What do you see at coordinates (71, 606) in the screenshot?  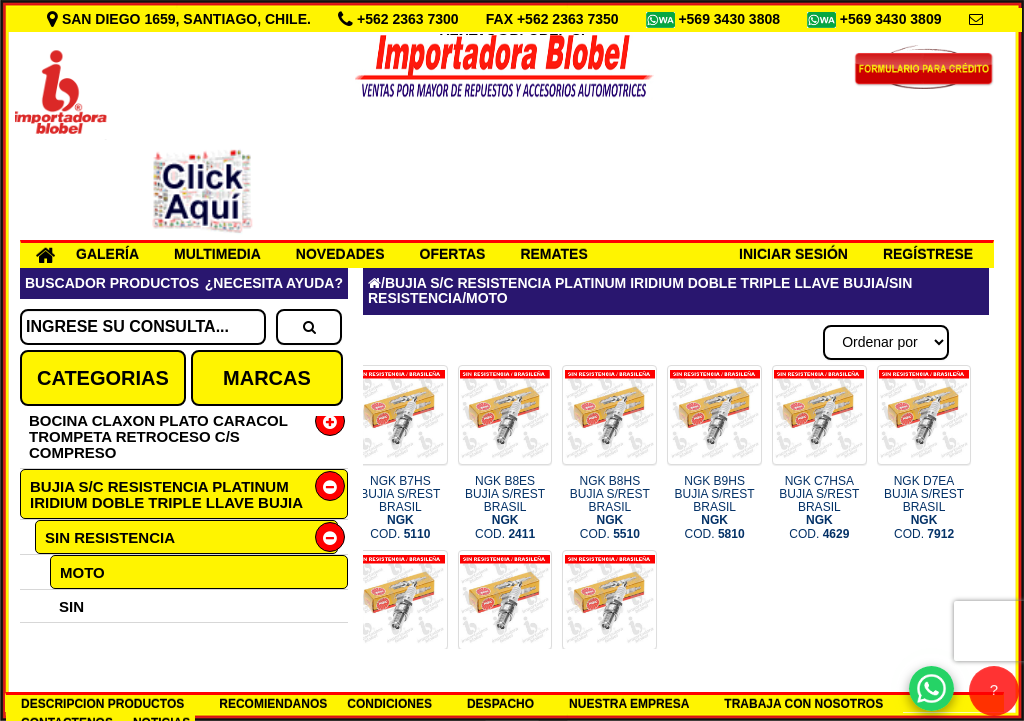 I see `SIN` at bounding box center [71, 606].